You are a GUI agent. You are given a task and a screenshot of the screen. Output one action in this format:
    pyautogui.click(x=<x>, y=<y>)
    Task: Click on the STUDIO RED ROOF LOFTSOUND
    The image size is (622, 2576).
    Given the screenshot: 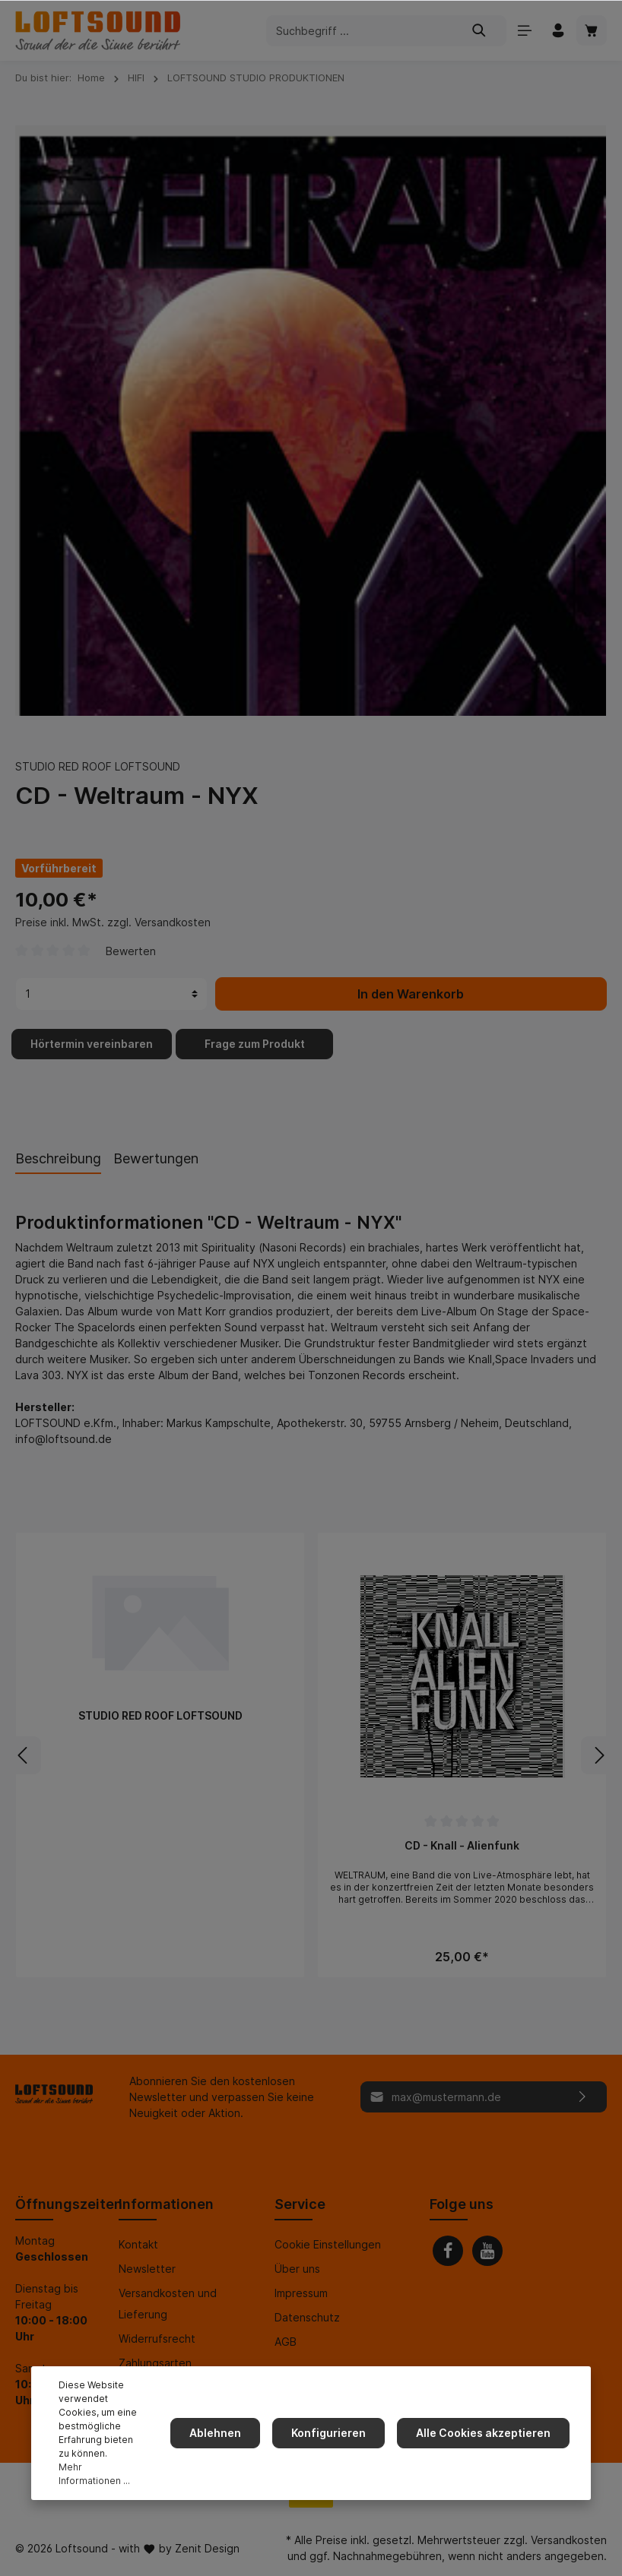 What is the action you would take?
    pyautogui.click(x=97, y=766)
    